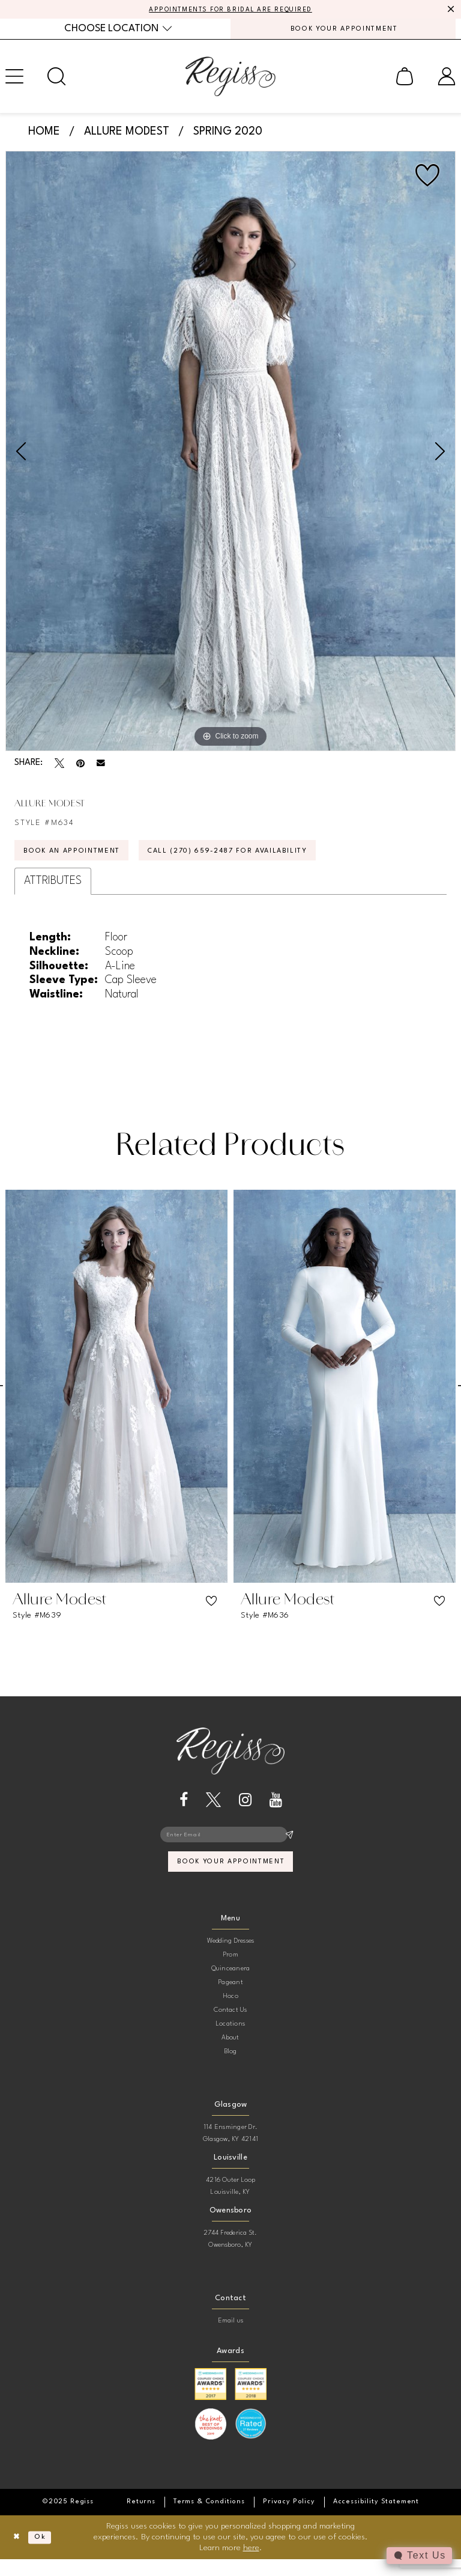 The width and height of the screenshot is (461, 2576). Describe the element at coordinates (56, 81) in the screenshot. I see `[Show search]` at that location.